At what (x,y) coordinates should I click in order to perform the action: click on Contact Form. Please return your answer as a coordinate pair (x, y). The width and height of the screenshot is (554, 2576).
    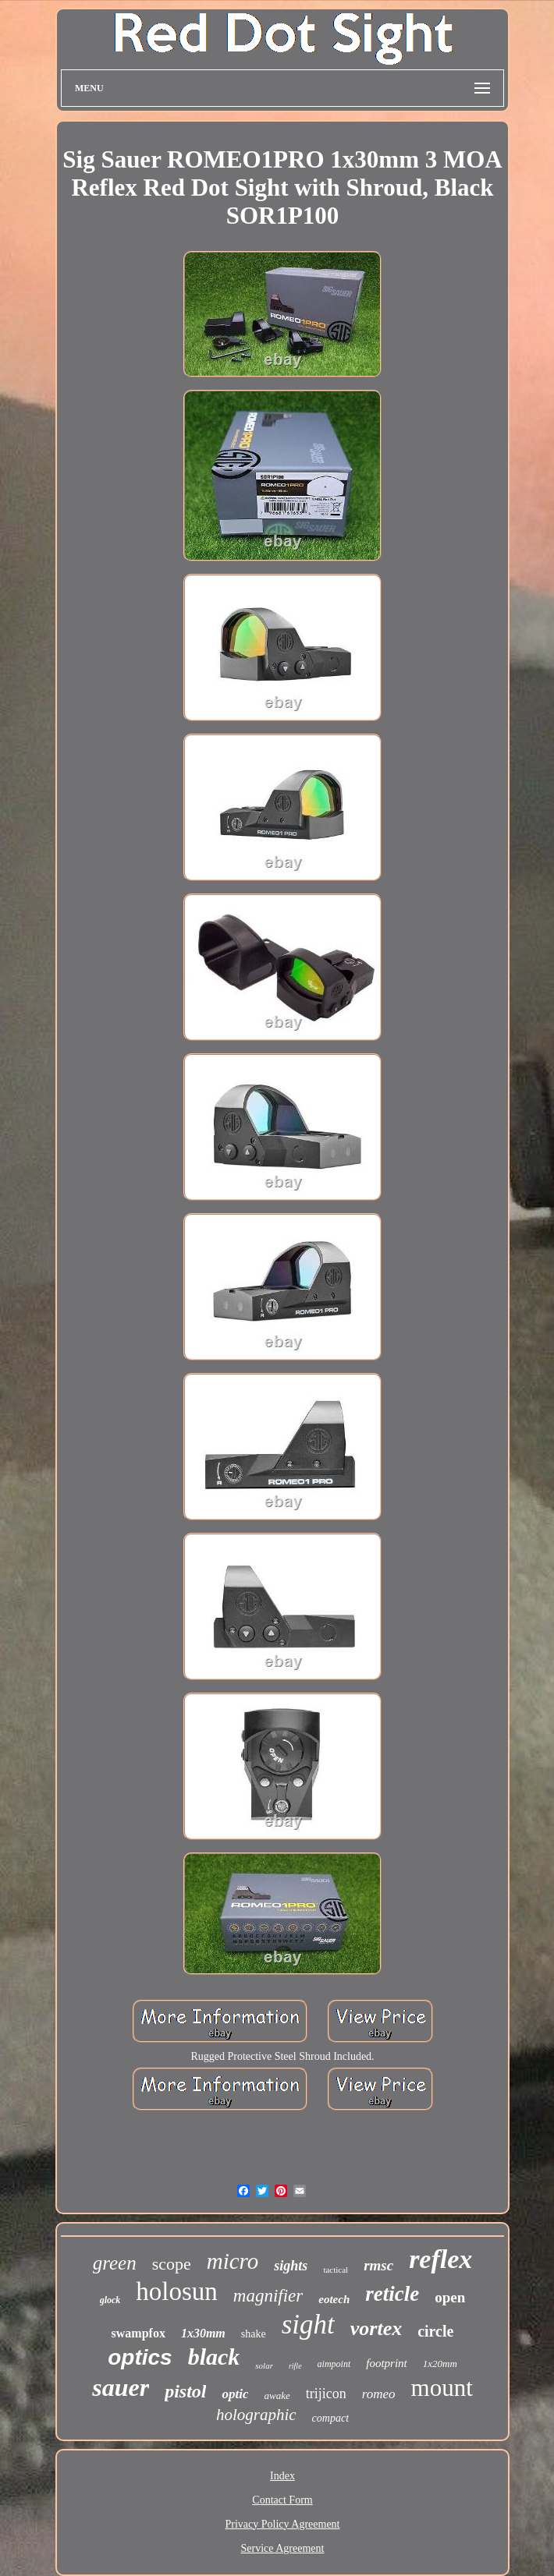
    Looking at the image, I should click on (282, 2500).